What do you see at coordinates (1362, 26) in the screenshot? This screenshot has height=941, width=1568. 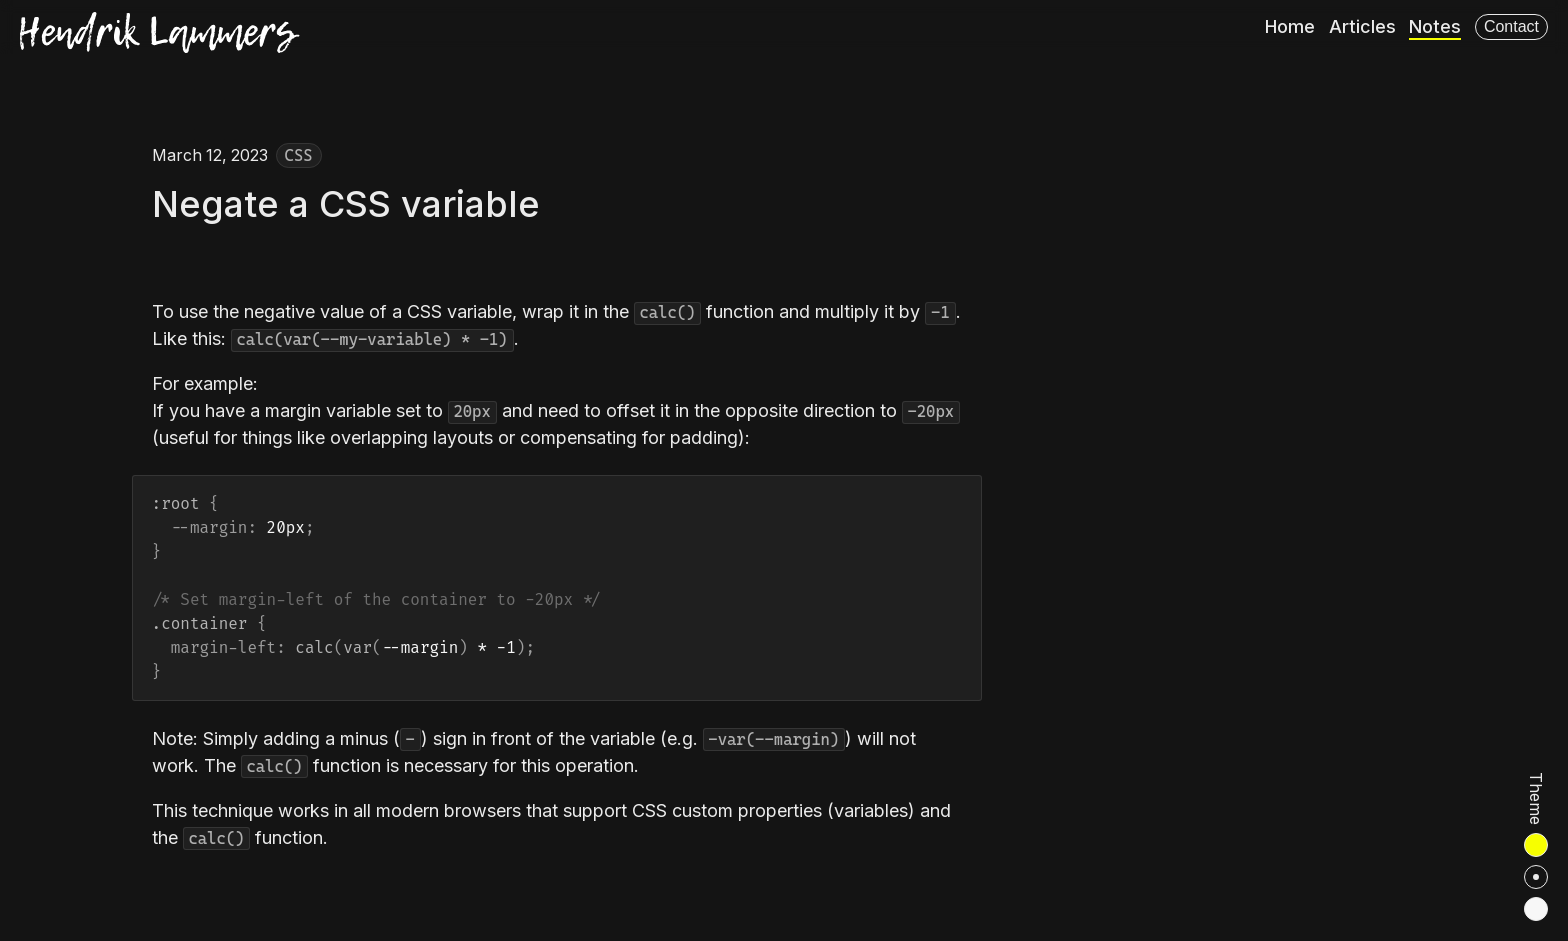 I see `Articles` at bounding box center [1362, 26].